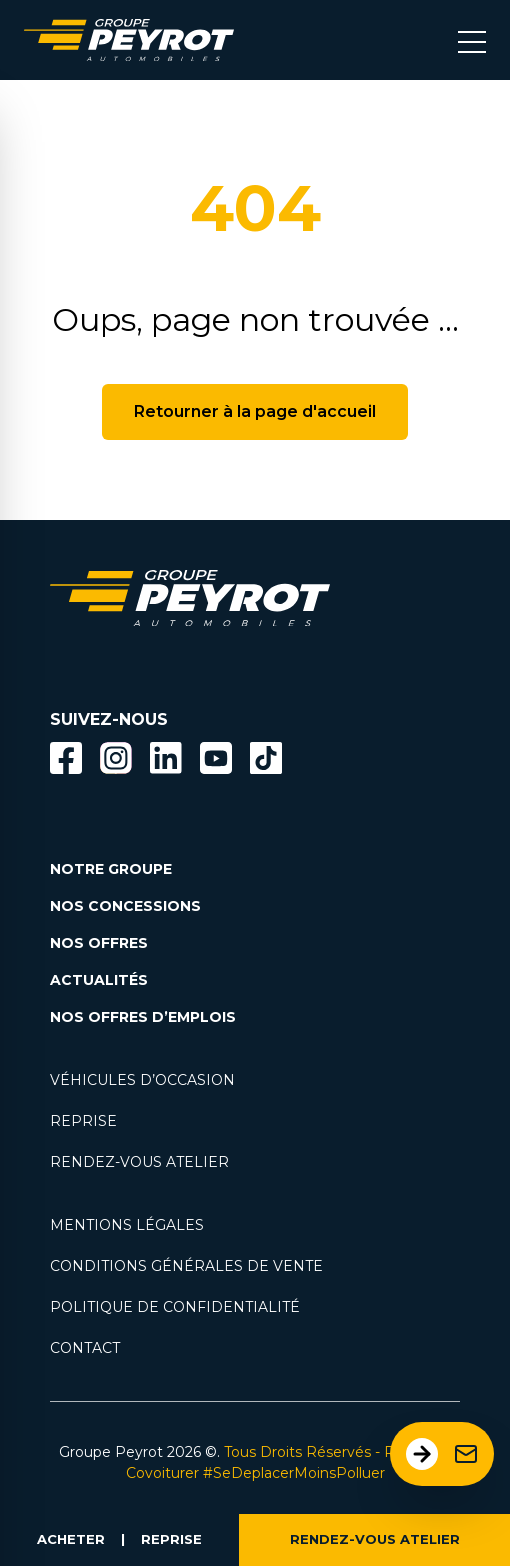  Describe the element at coordinates (186, 1266) in the screenshot. I see `CONDITIONS GÉNÉRALES DE VENTE [Lien vers la page cgv]` at that location.